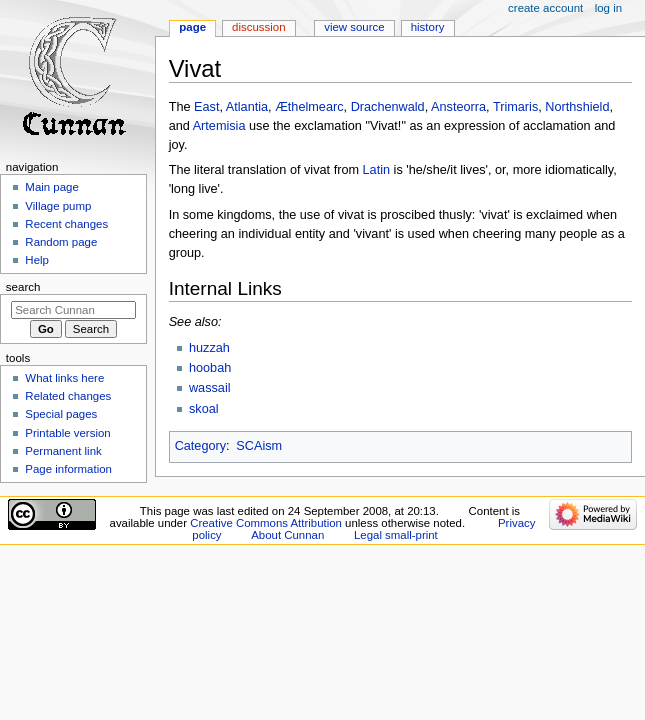 Image resolution: width=645 pixels, height=720 pixels. I want to click on Drachenwald, so click(388, 107).